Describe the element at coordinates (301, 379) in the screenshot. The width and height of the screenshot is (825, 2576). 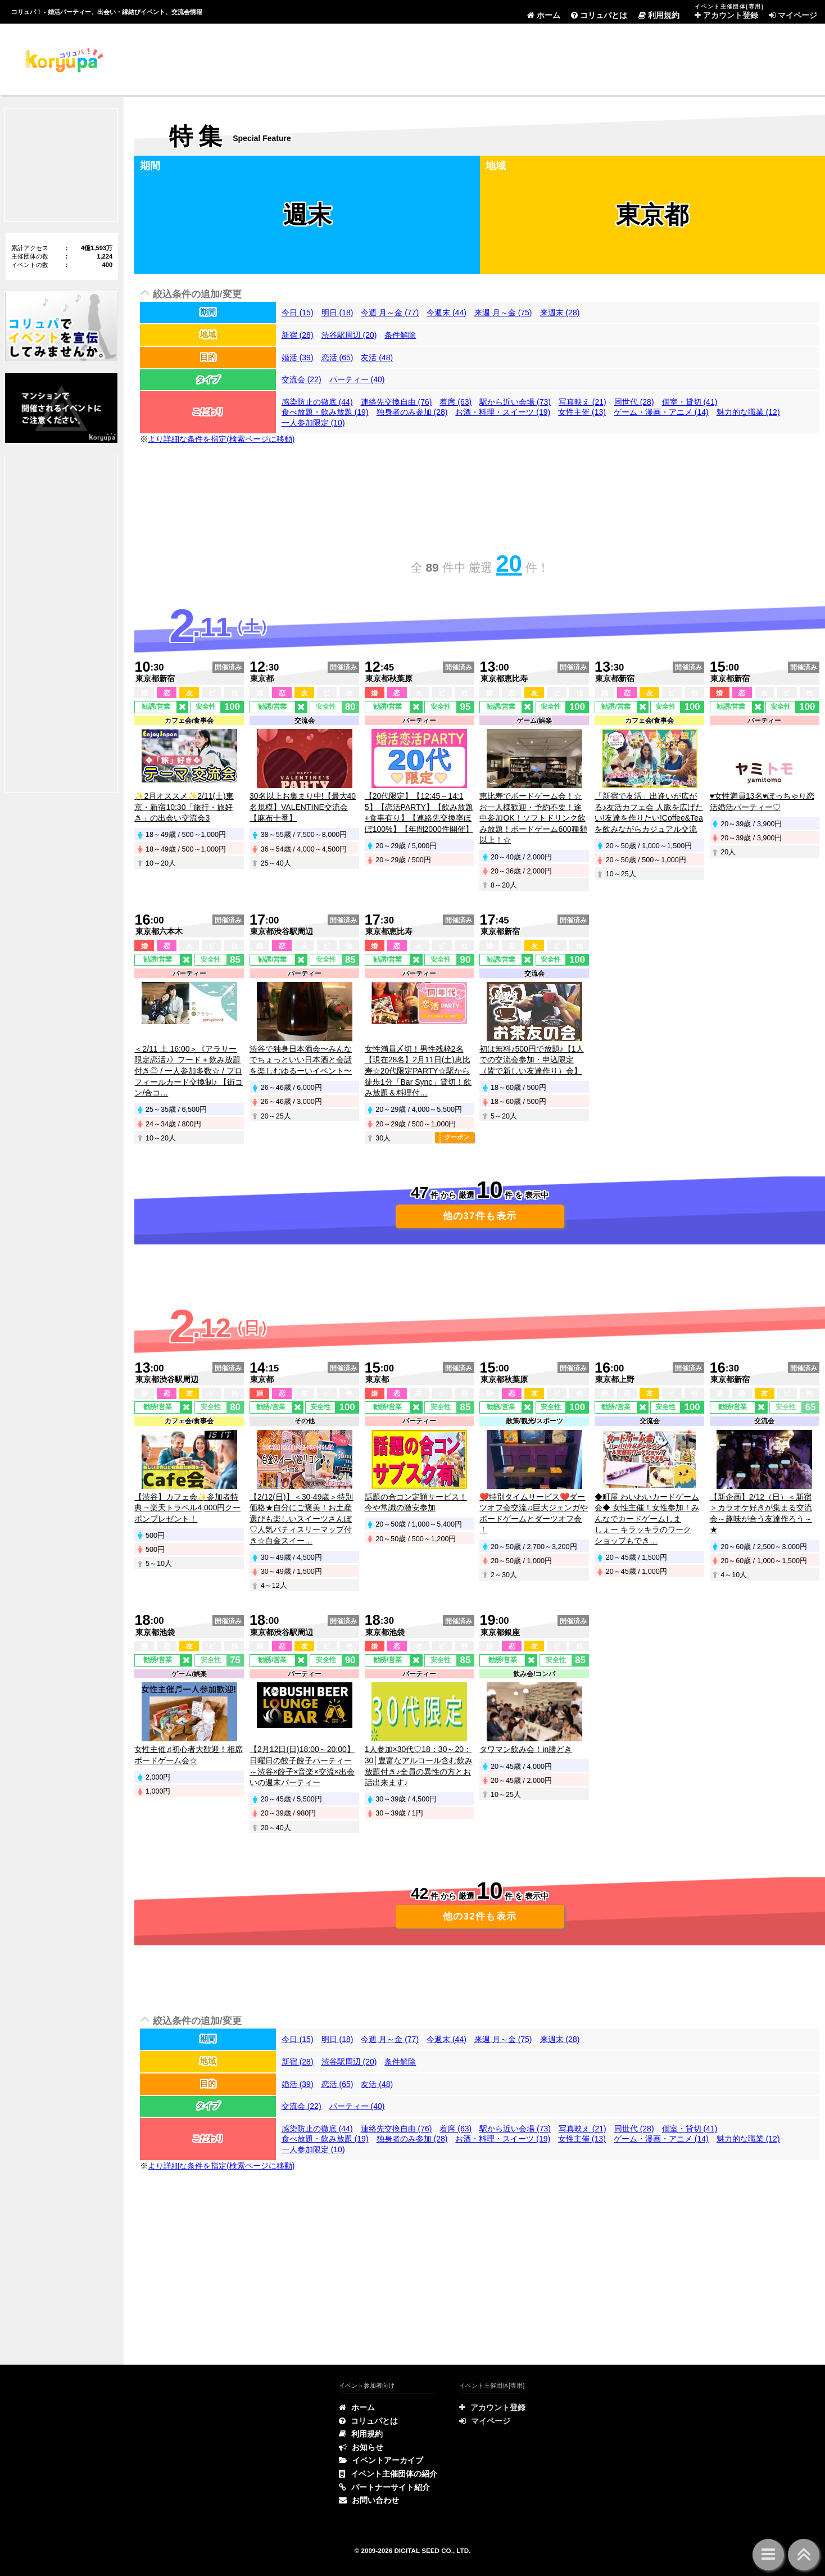
I see `交流会 (22)` at that location.